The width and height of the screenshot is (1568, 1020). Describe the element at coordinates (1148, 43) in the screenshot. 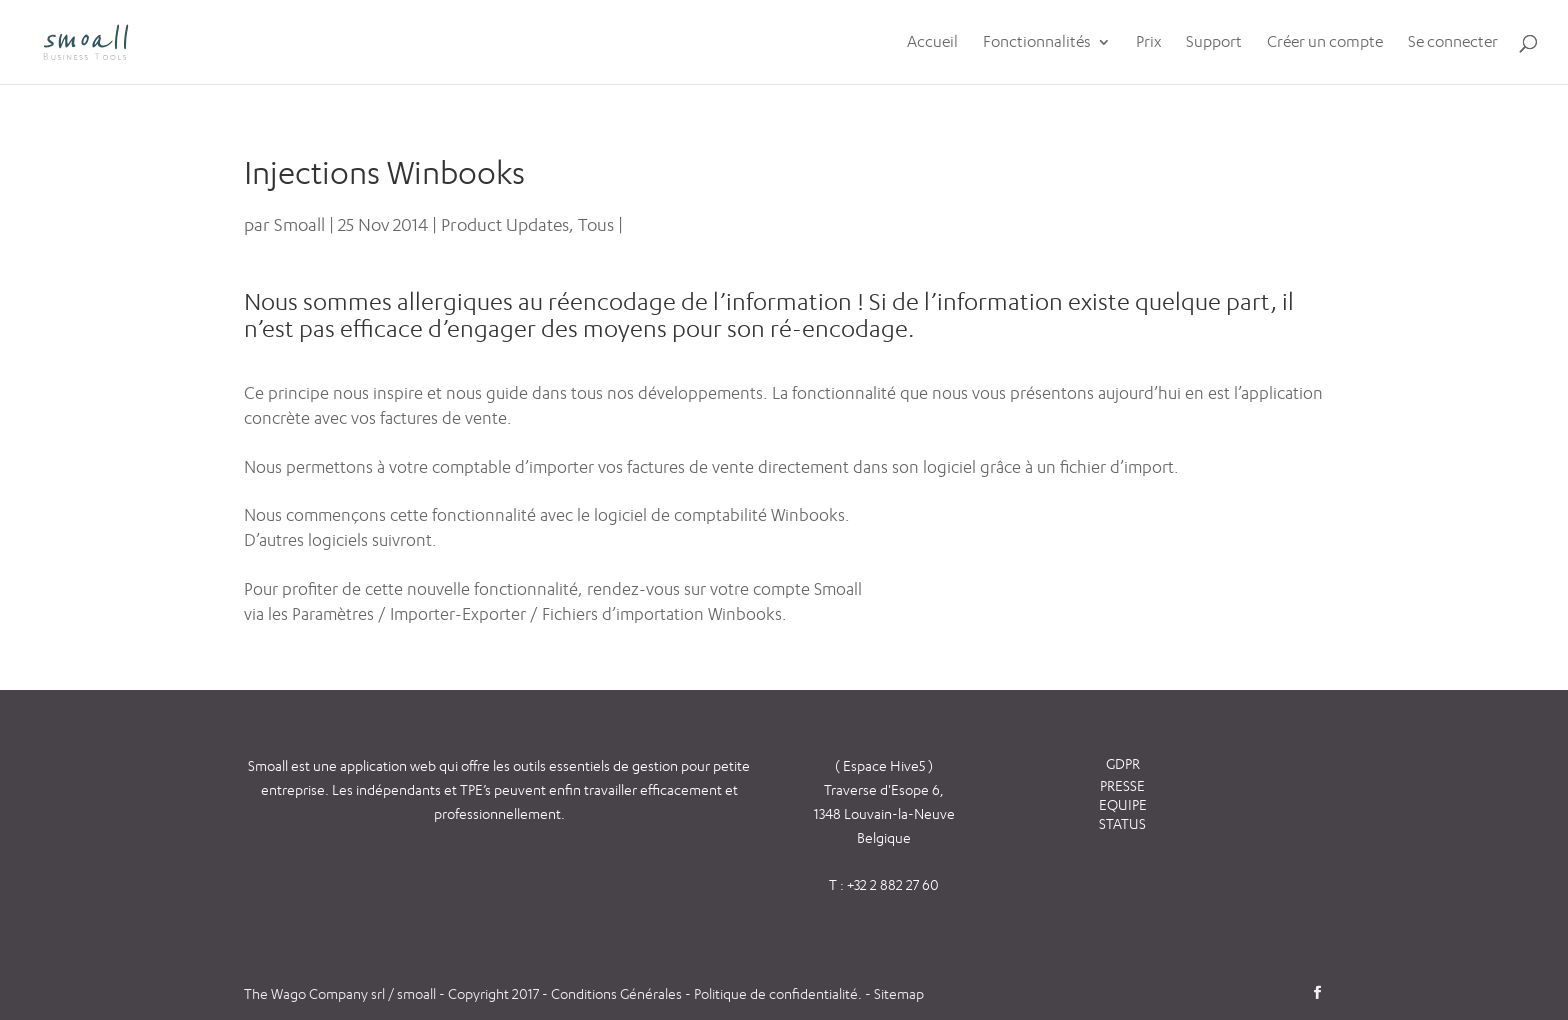

I see `Prix` at that location.